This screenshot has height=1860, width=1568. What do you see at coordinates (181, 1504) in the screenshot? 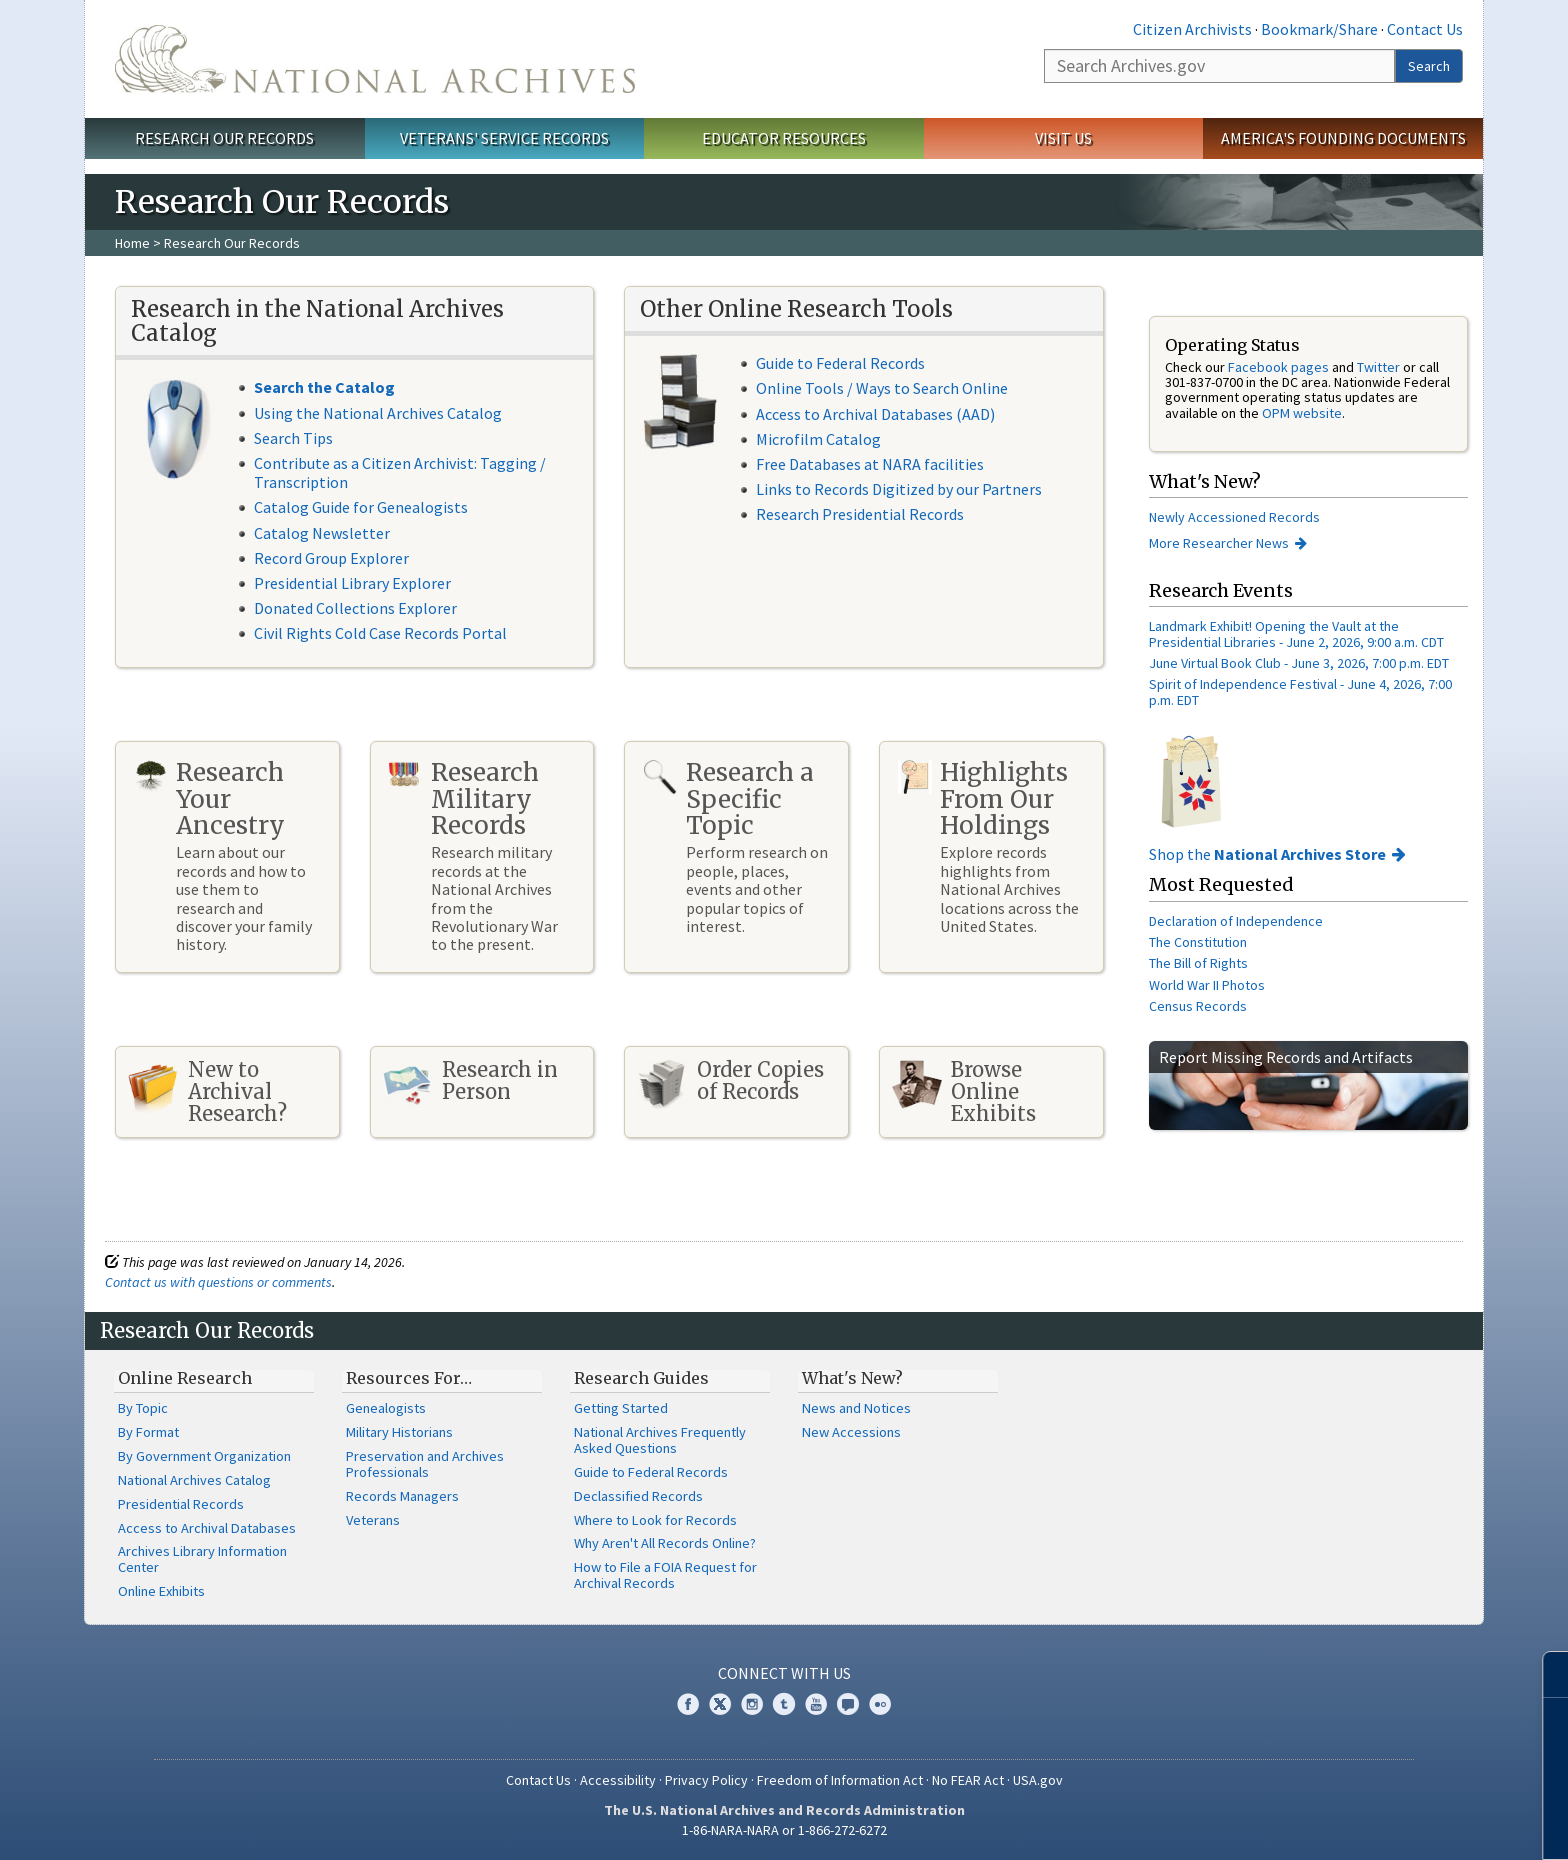
I see `Presidential Records` at bounding box center [181, 1504].